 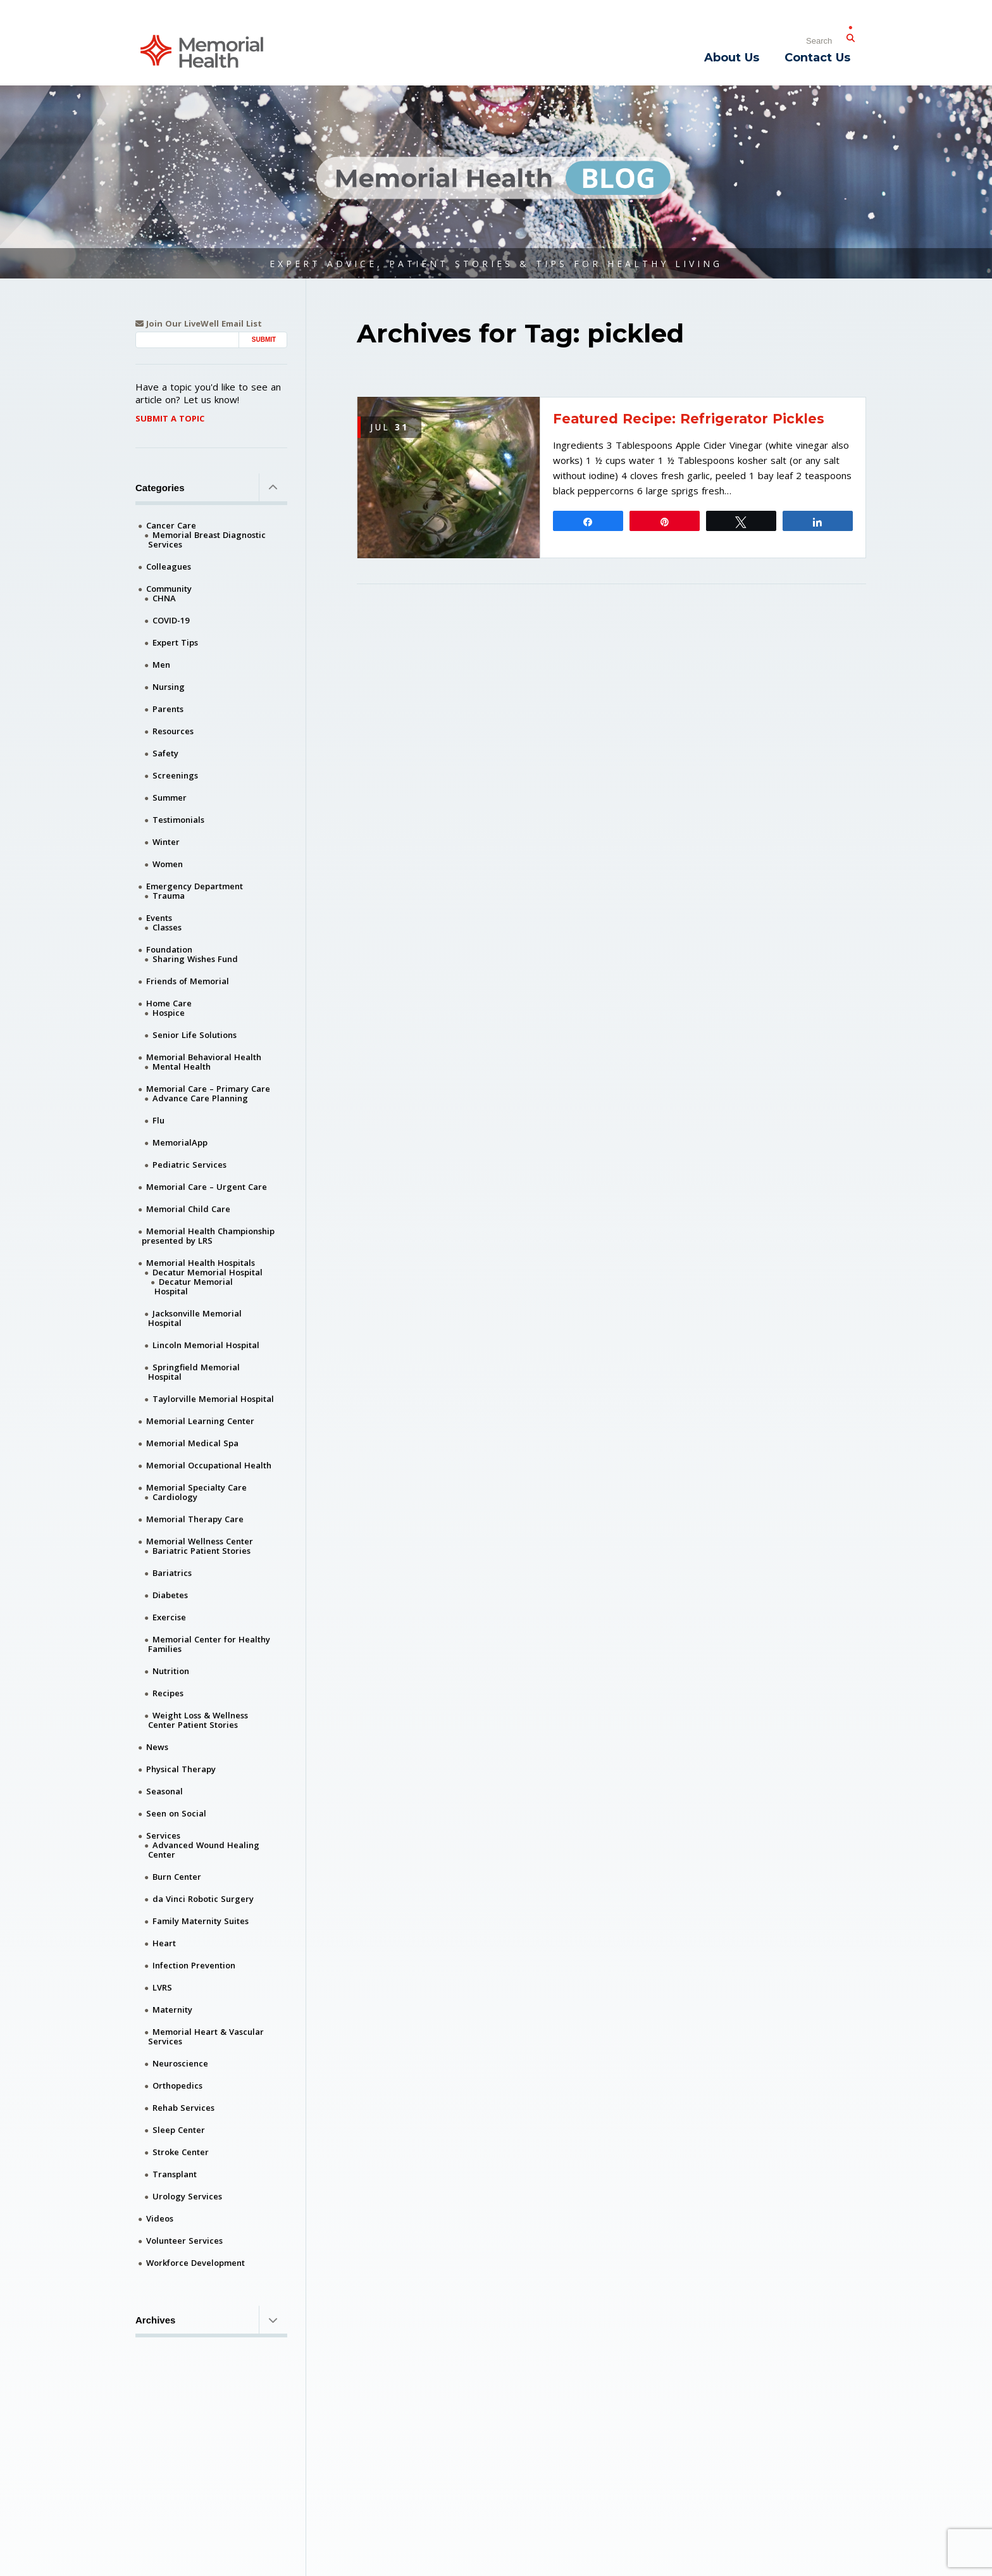 What do you see at coordinates (170, 1671) in the screenshot?
I see `Nutrition` at bounding box center [170, 1671].